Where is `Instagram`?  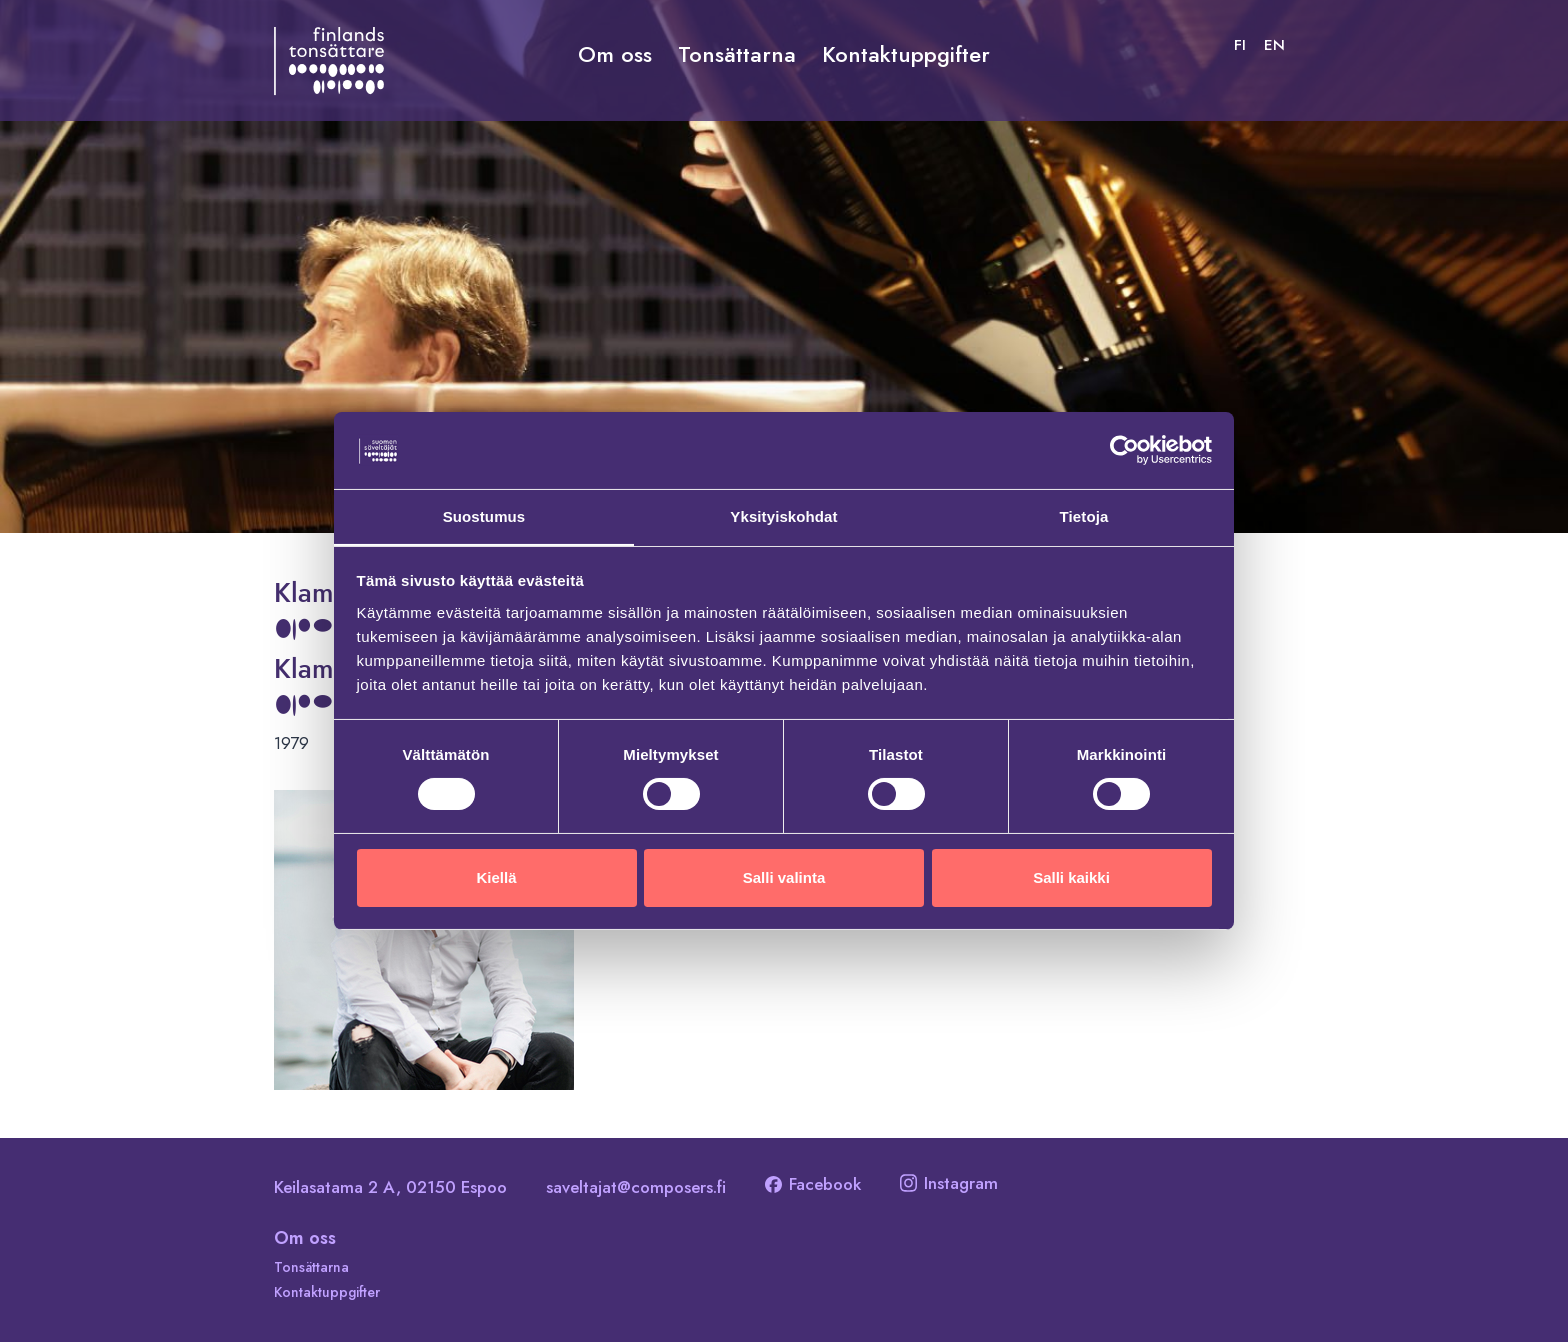 Instagram is located at coordinates (949, 1183).